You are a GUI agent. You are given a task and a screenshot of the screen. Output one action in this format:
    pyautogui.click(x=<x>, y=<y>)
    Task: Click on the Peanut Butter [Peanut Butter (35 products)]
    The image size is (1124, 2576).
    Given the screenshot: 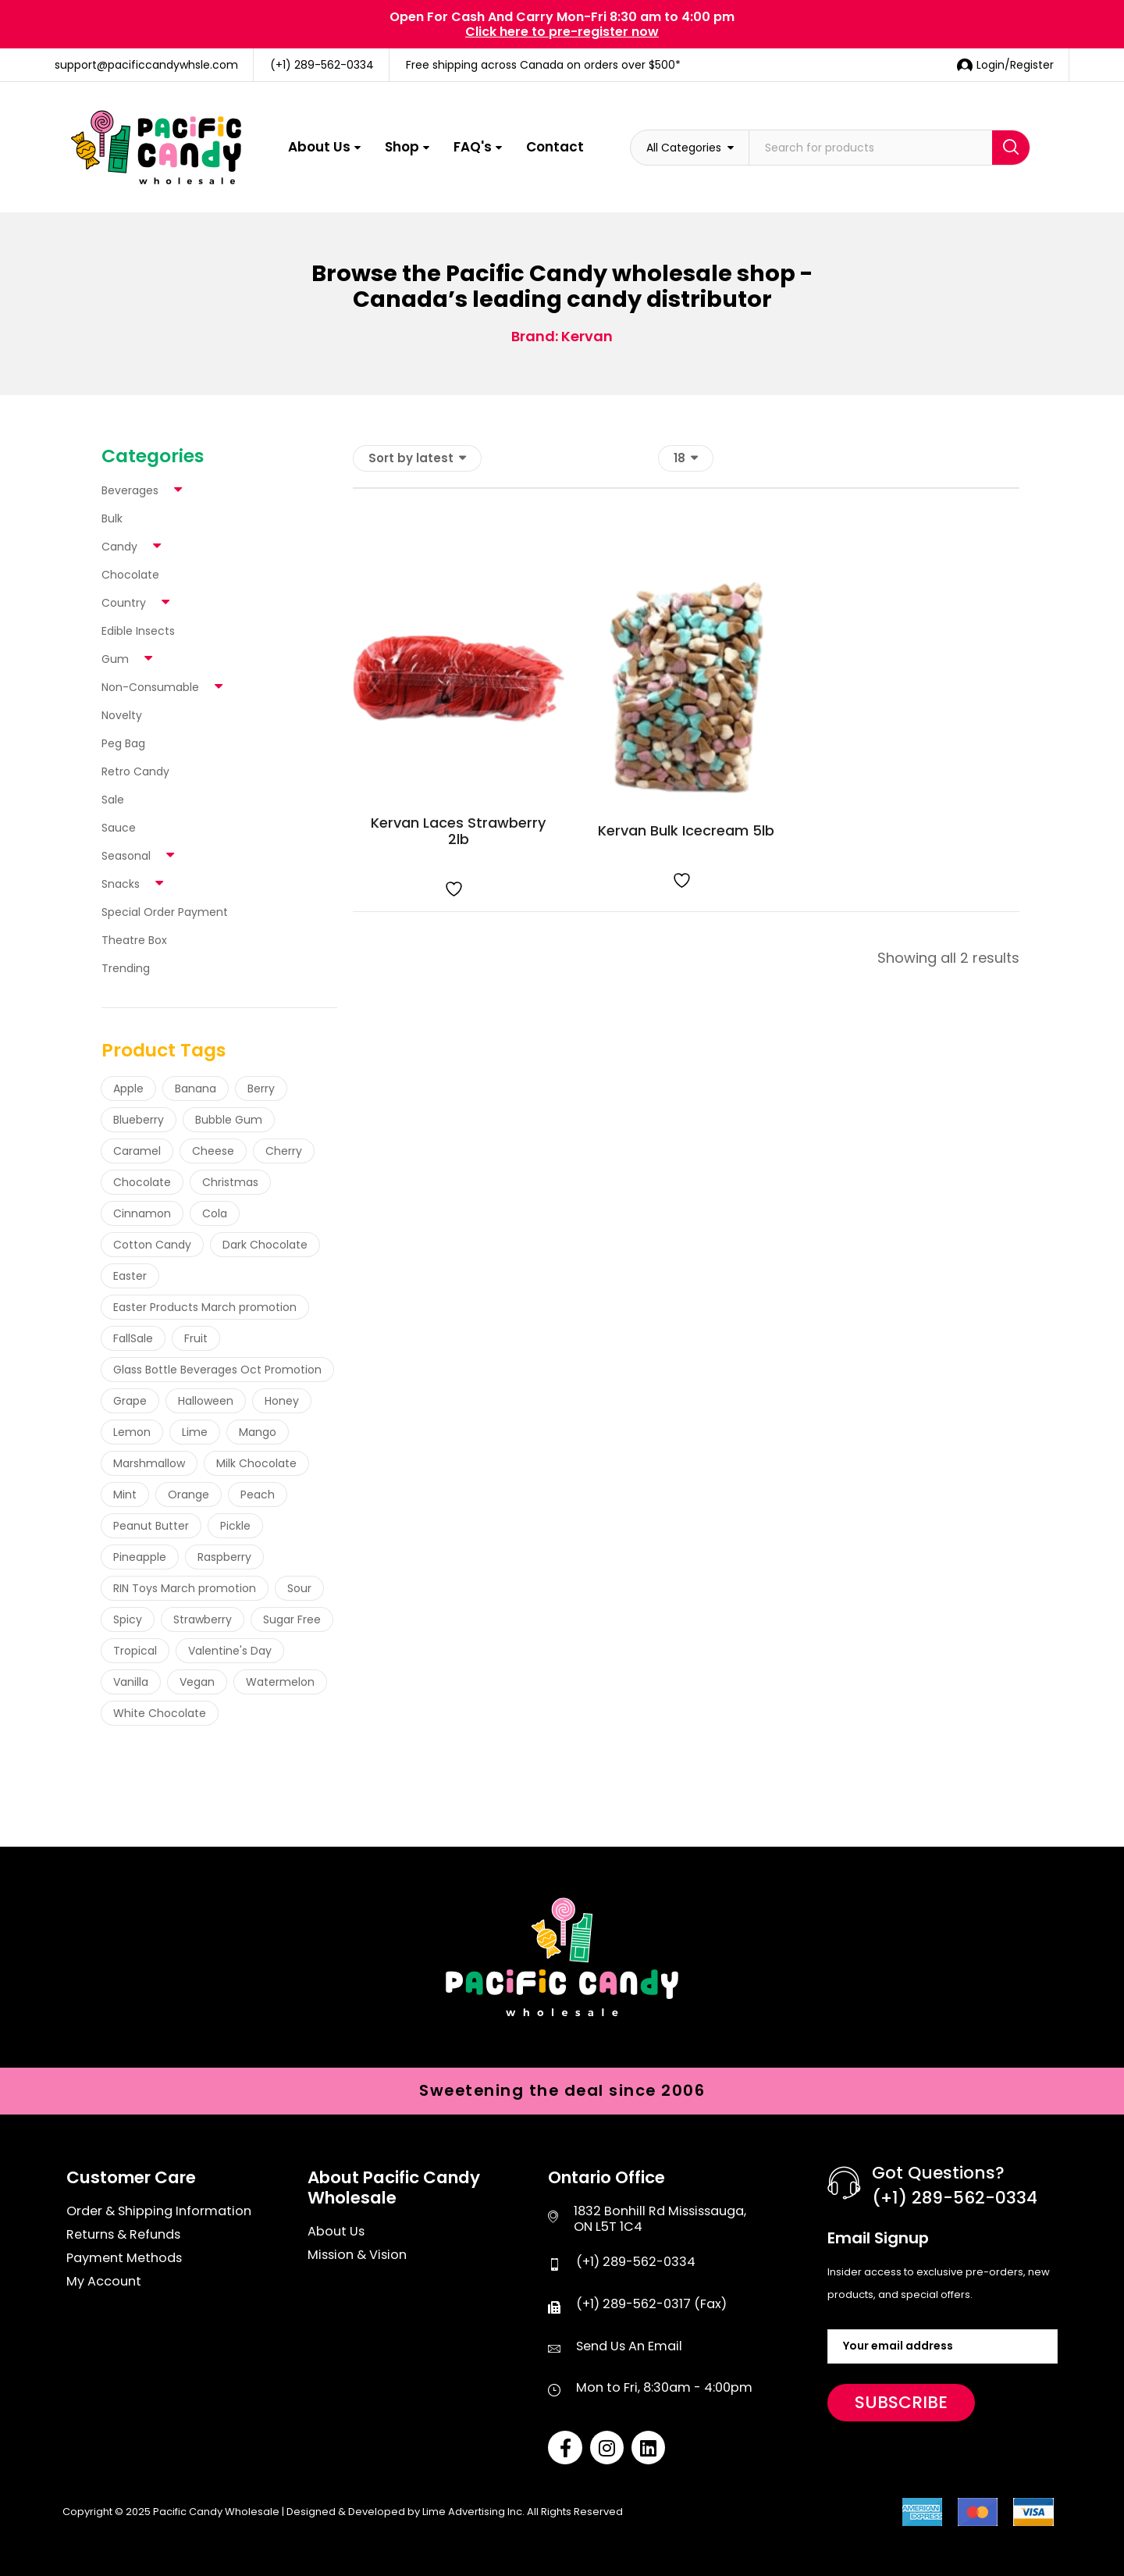 What is the action you would take?
    pyautogui.click(x=151, y=1526)
    